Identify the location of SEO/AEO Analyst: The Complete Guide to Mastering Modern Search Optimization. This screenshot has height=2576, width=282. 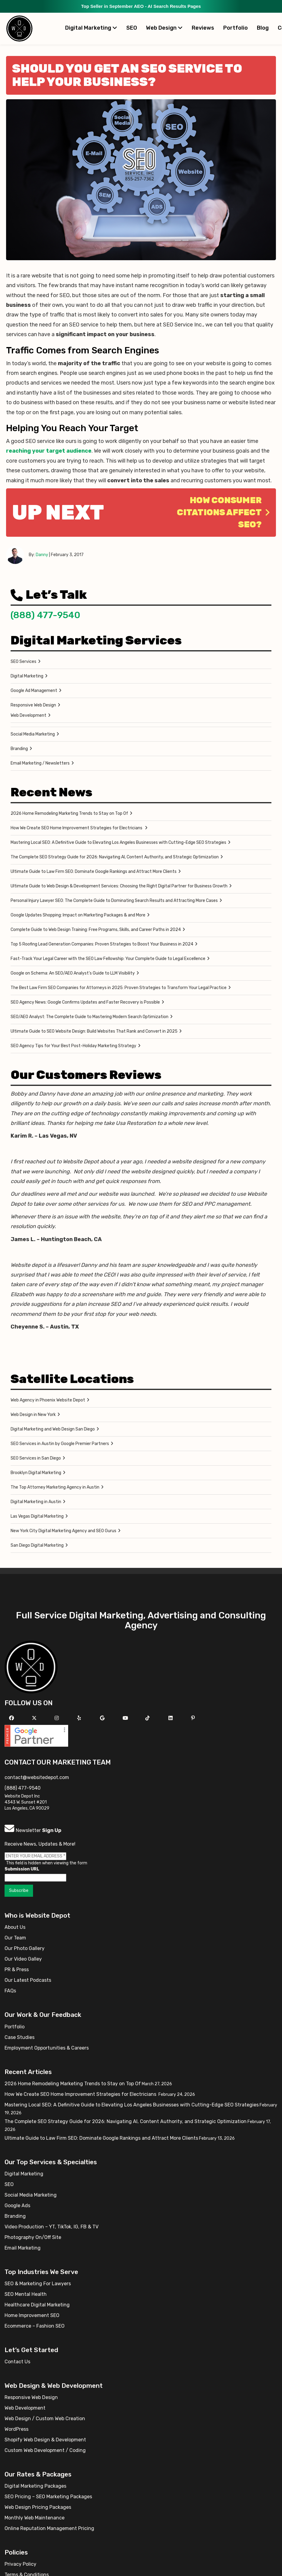
(89, 1016).